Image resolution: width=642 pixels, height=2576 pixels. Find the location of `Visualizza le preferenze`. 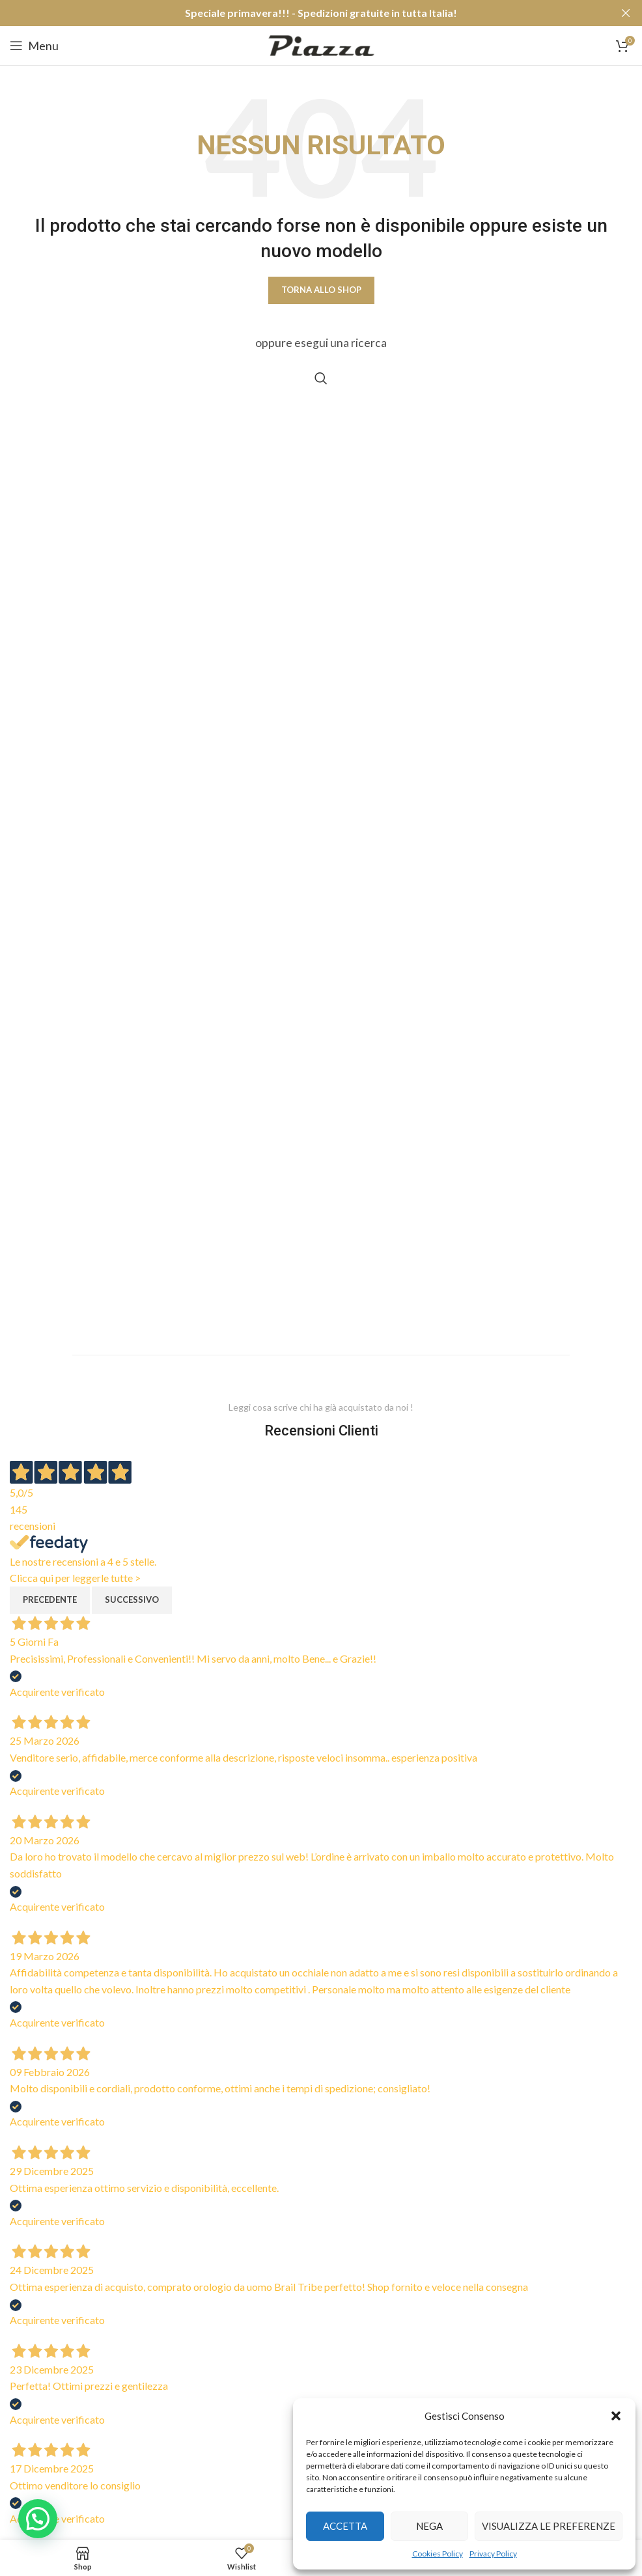

Visualizza le preferenze is located at coordinates (548, 2526).